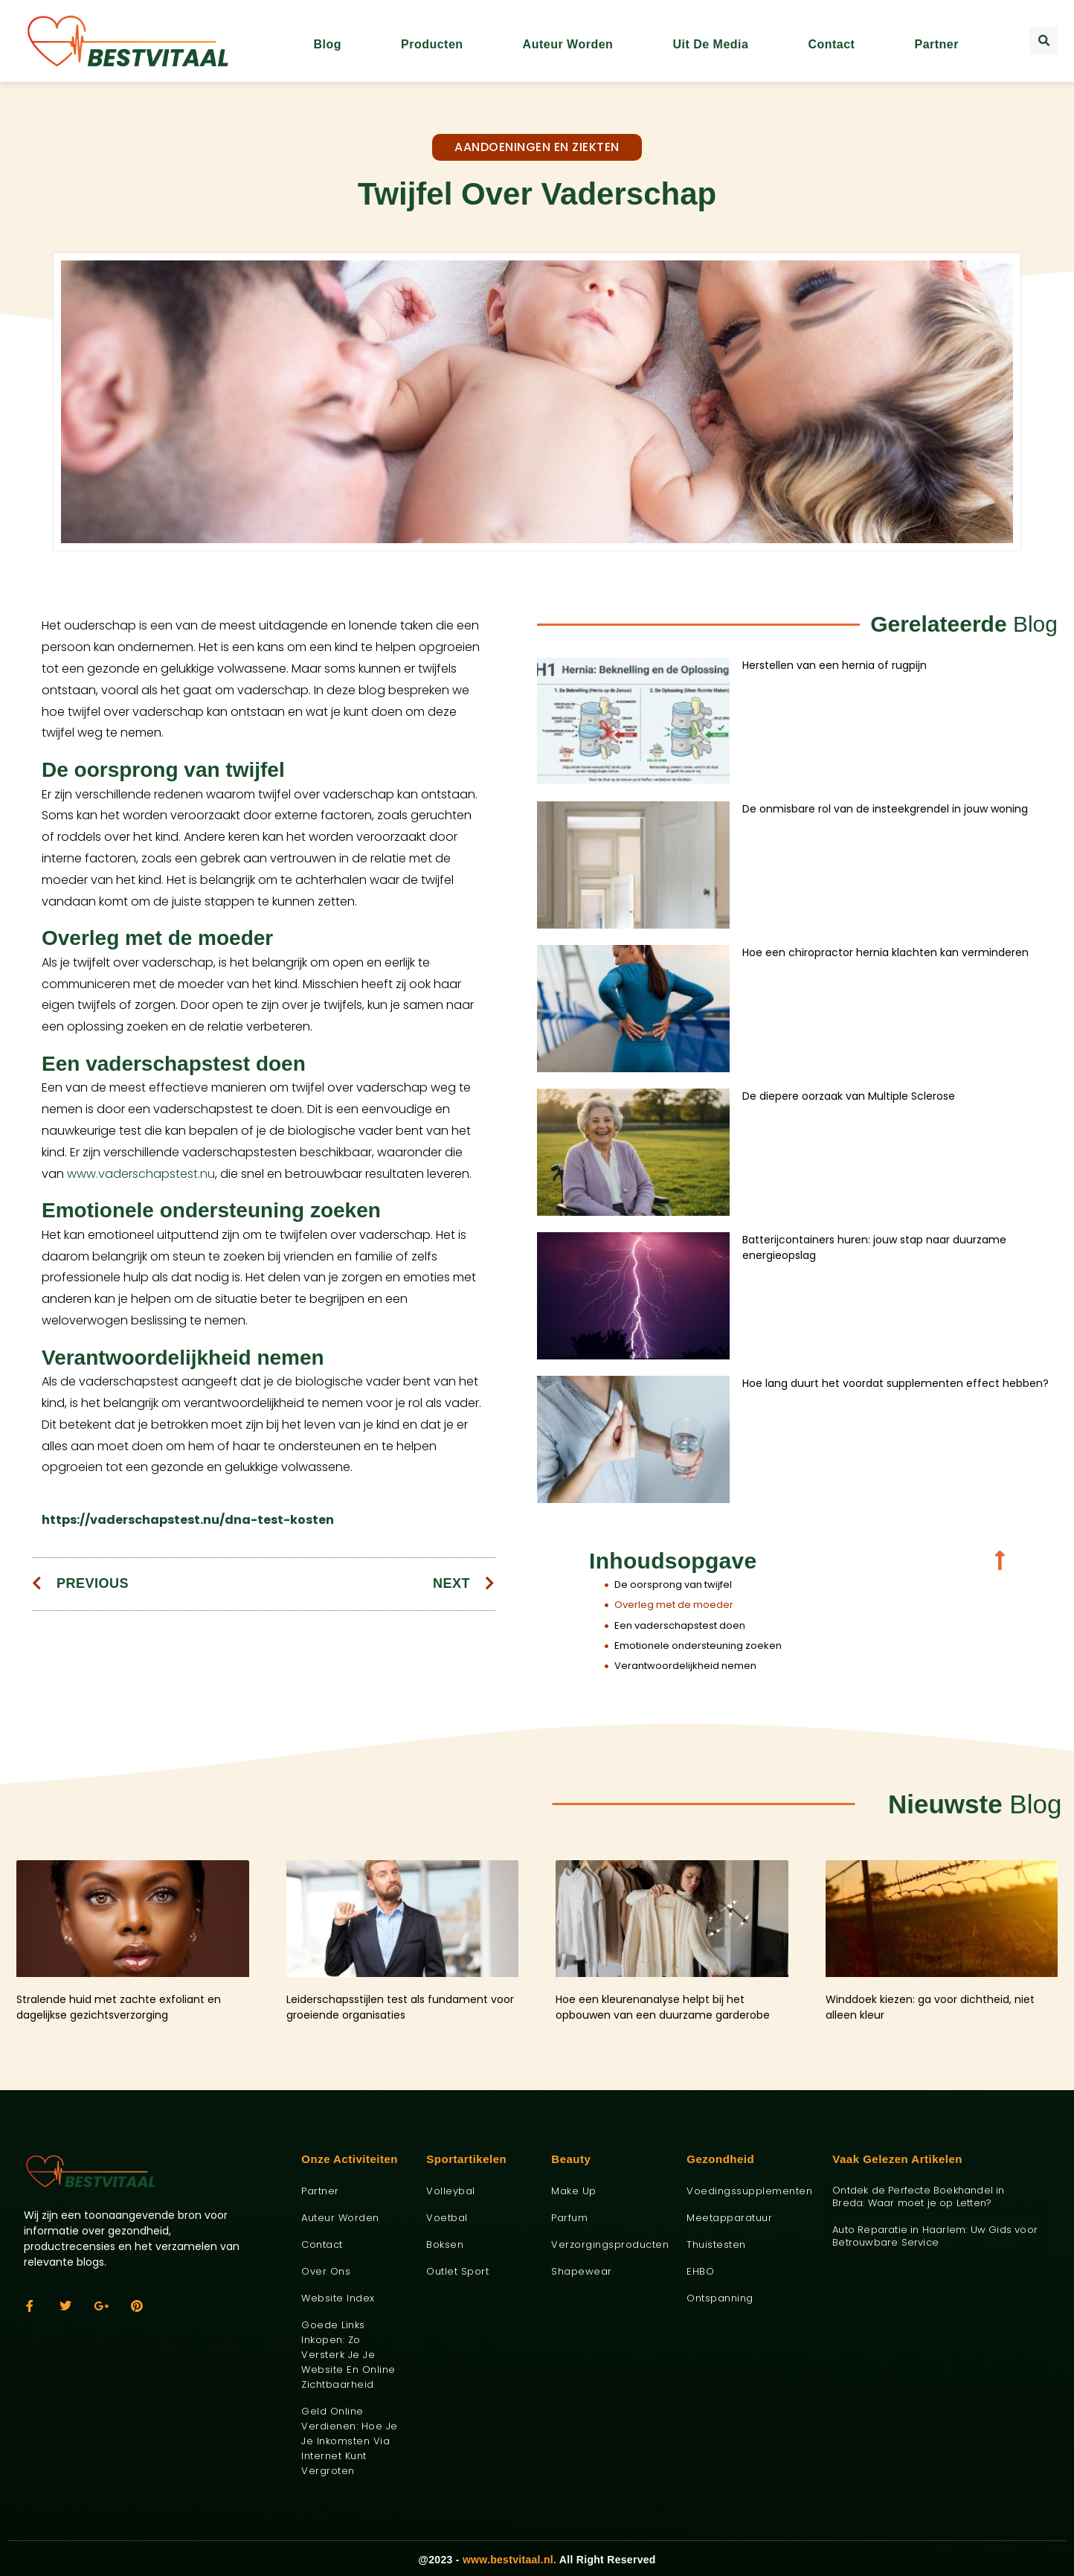 This screenshot has width=1074, height=2576. Describe the element at coordinates (716, 2244) in the screenshot. I see `Thuistesten` at that location.